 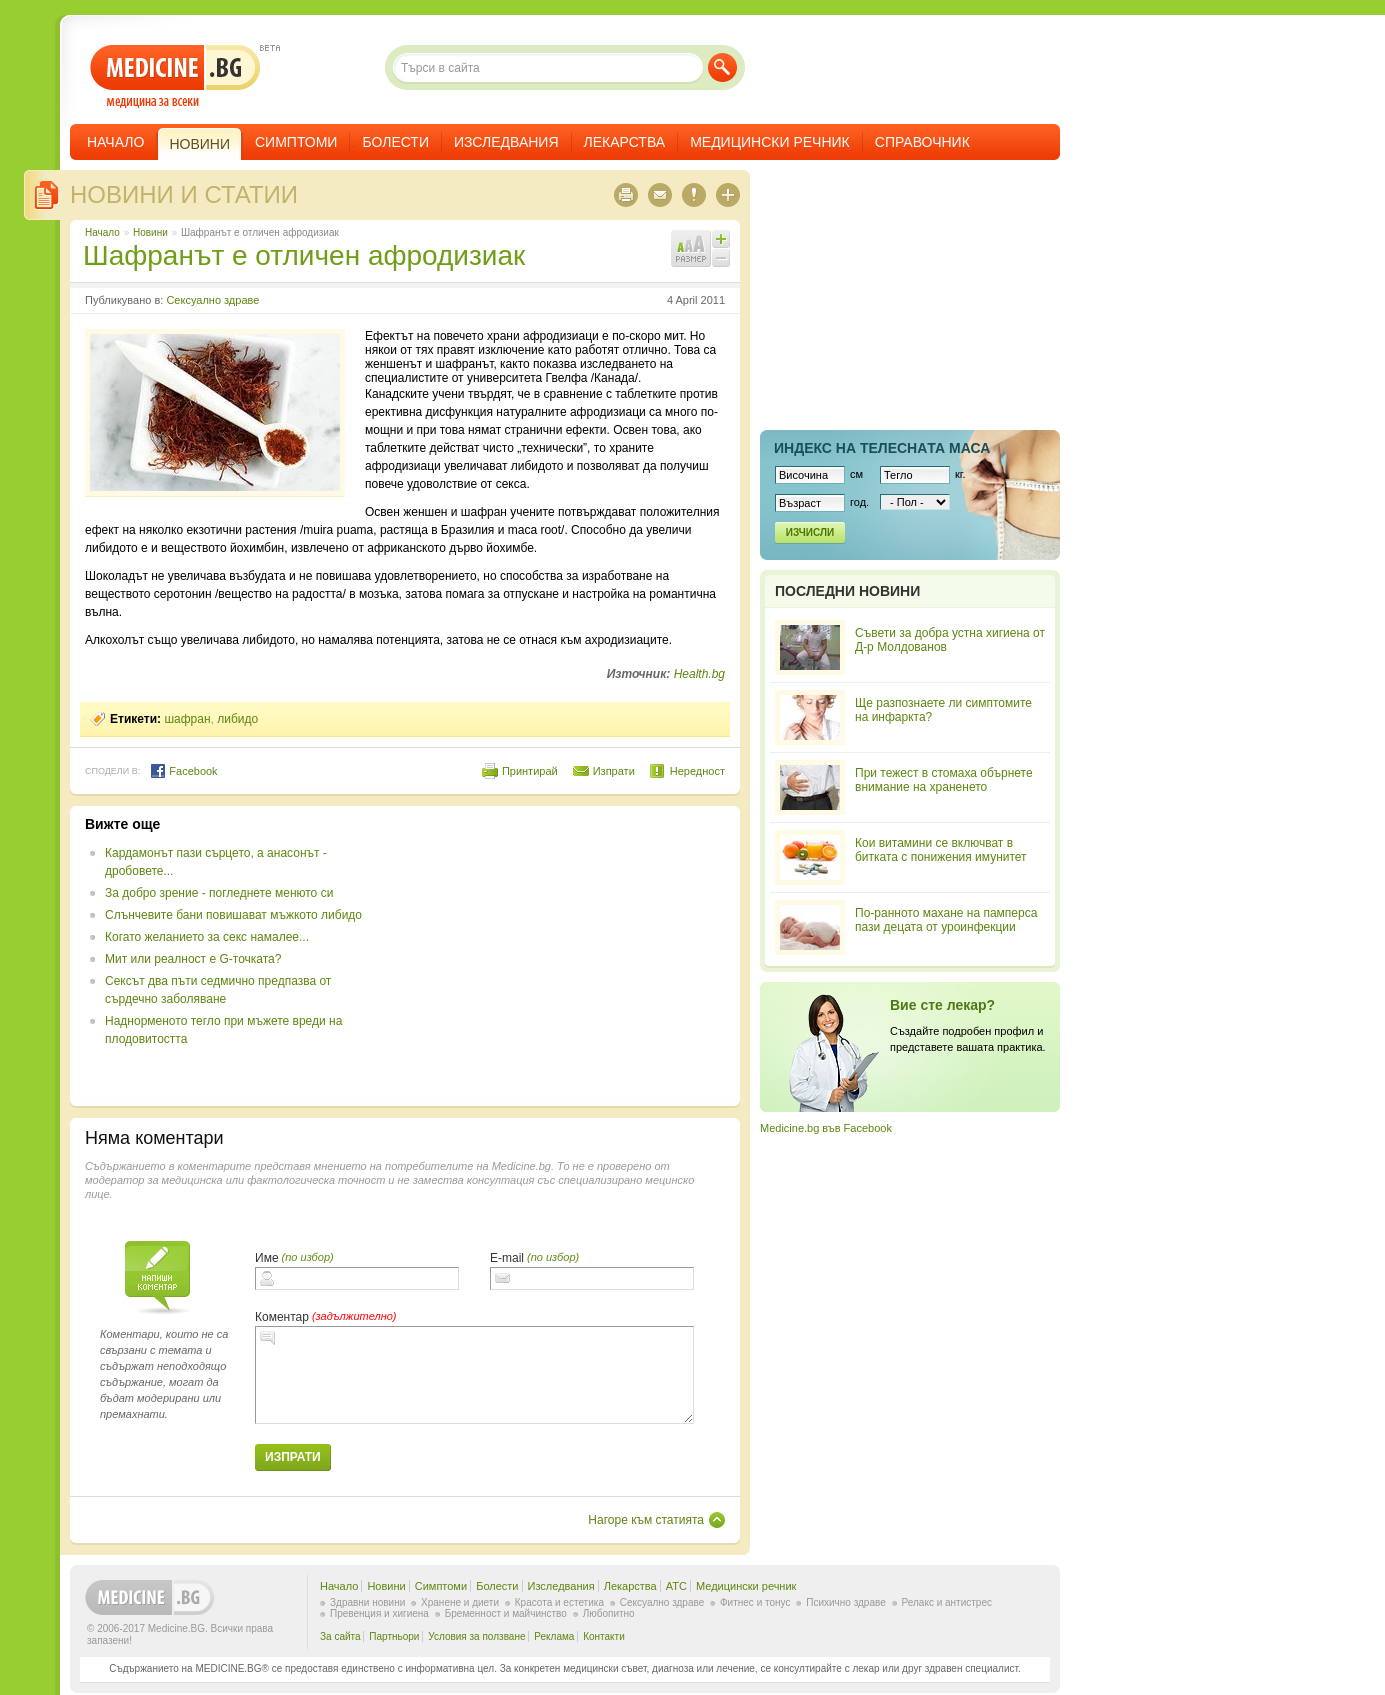 What do you see at coordinates (609, 1613) in the screenshot?
I see `Любопитно` at bounding box center [609, 1613].